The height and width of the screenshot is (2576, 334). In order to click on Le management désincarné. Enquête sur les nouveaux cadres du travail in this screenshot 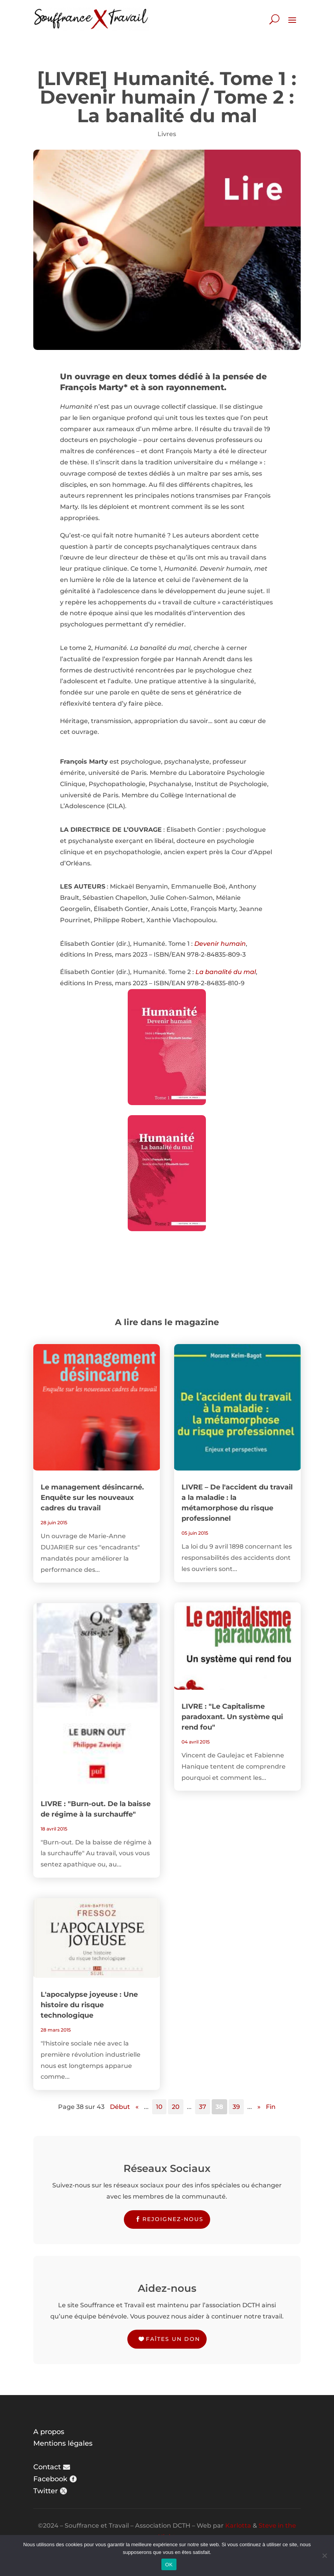, I will do `click(92, 1497)`.